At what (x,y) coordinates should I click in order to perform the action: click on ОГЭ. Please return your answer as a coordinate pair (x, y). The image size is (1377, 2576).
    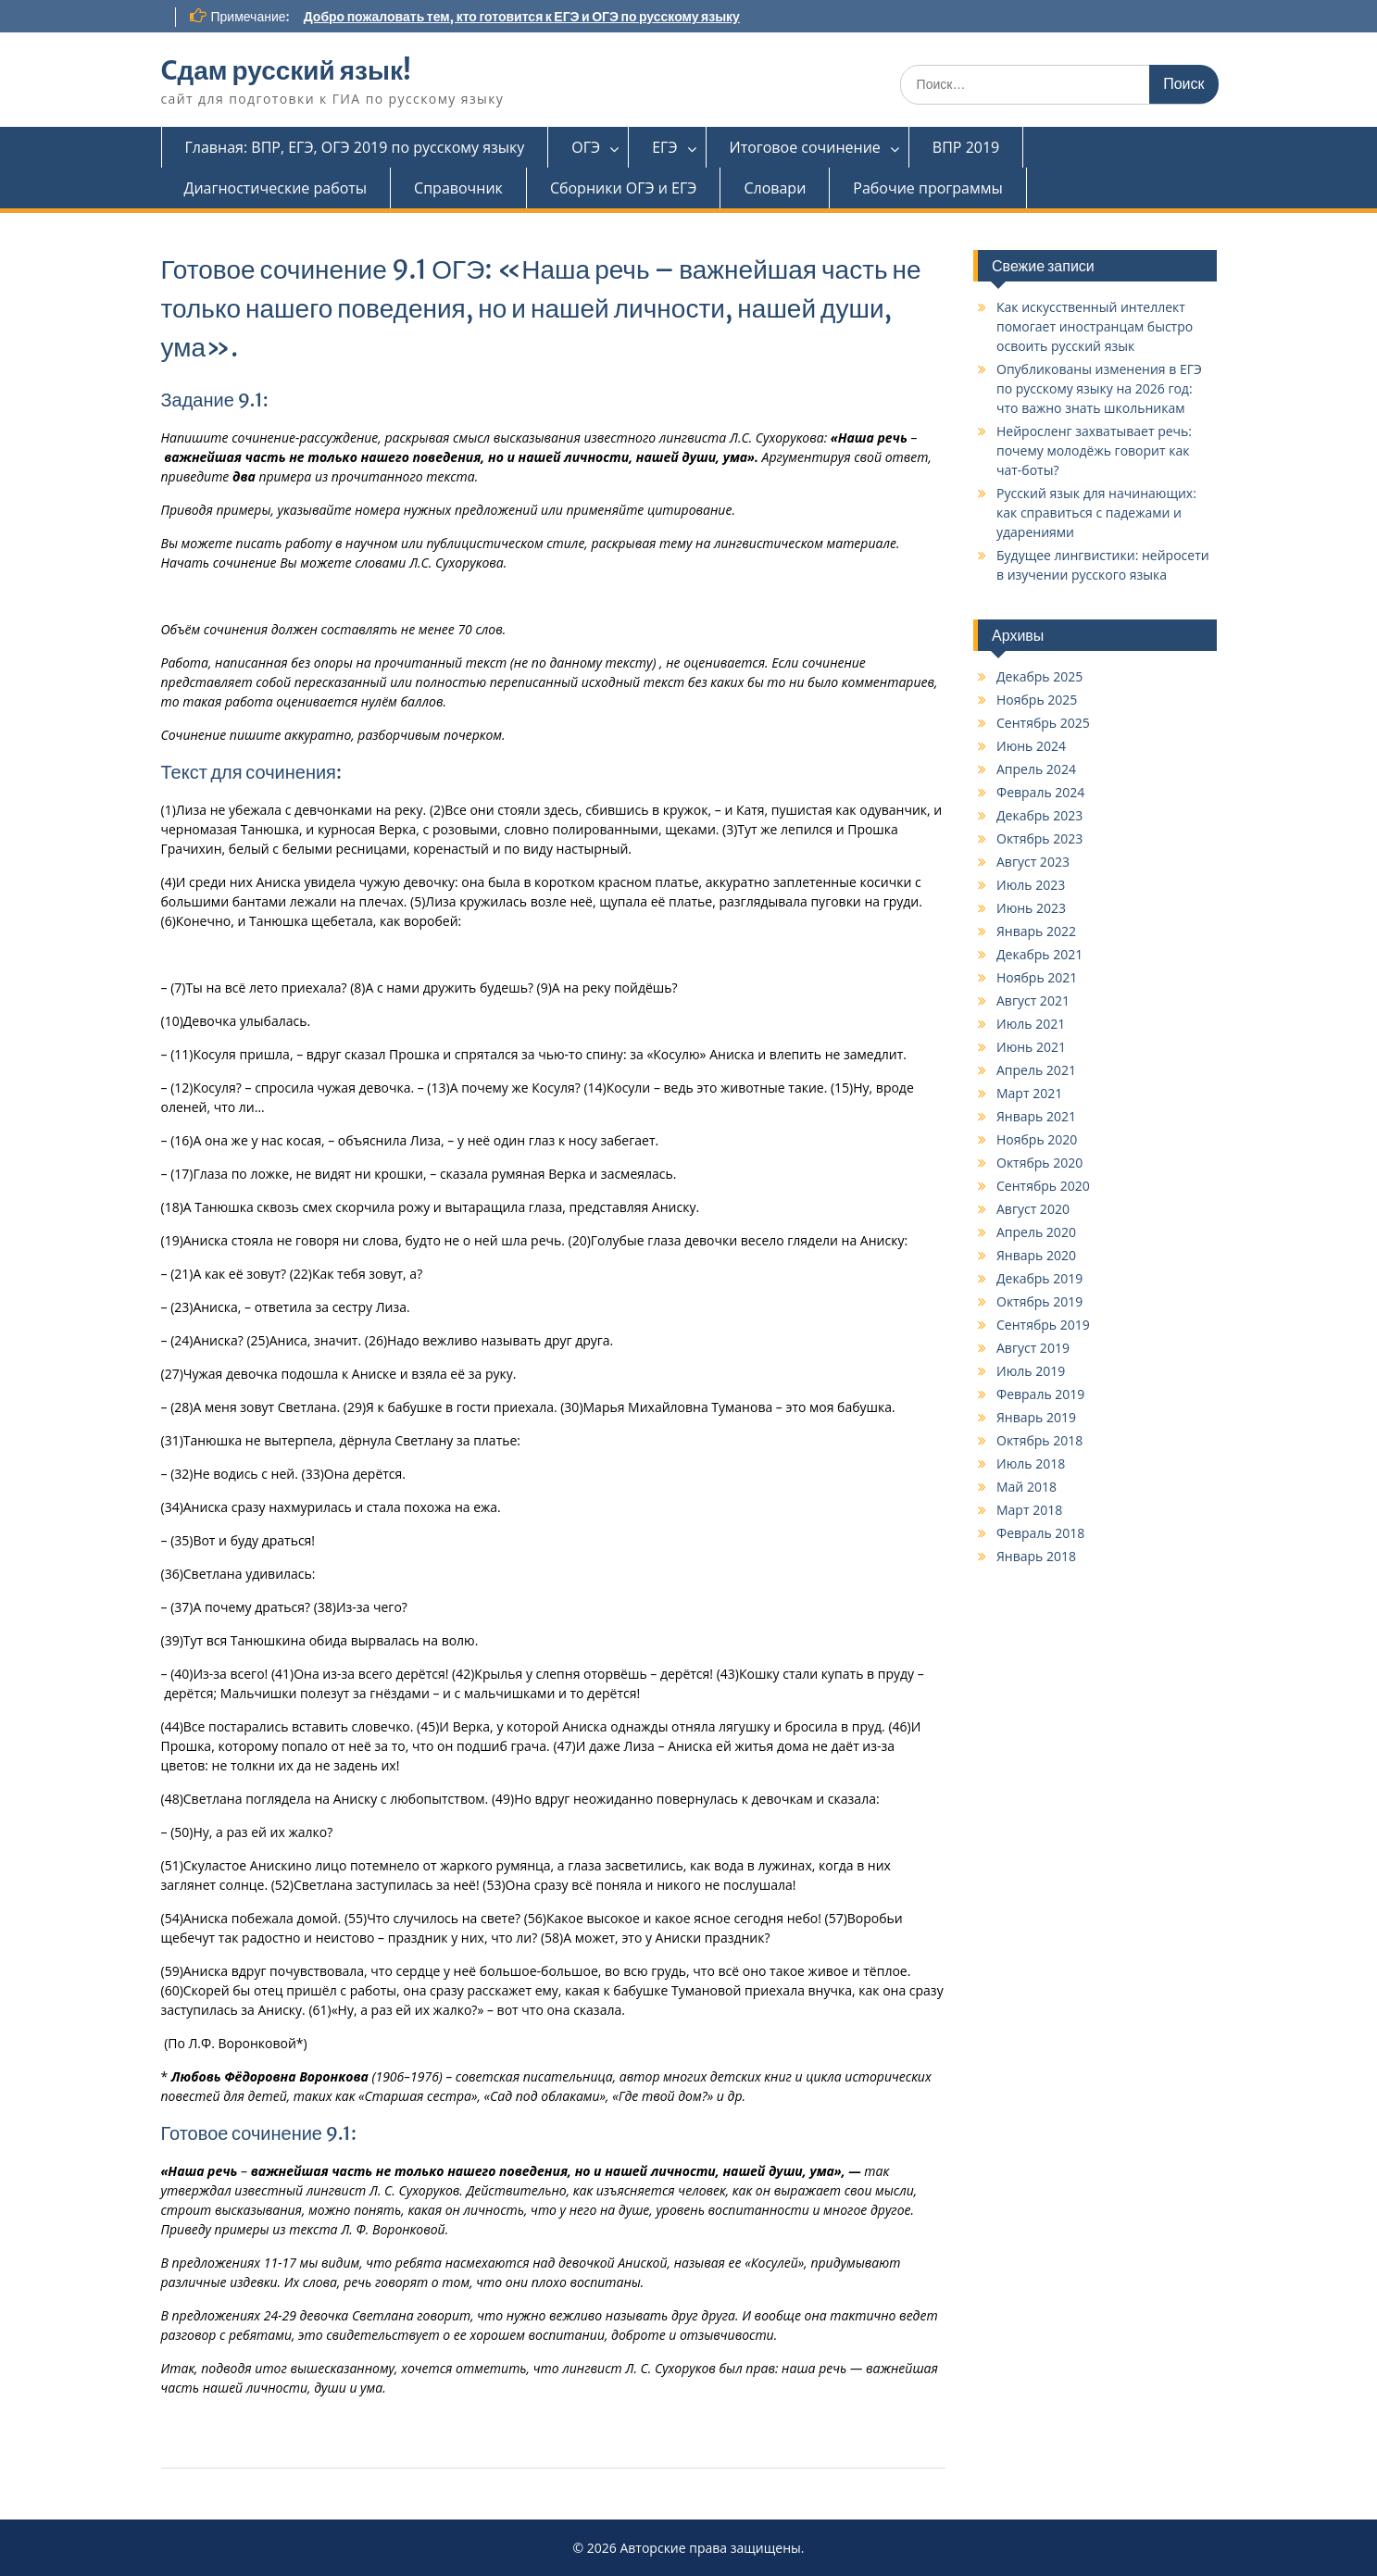
    Looking at the image, I should click on (585, 147).